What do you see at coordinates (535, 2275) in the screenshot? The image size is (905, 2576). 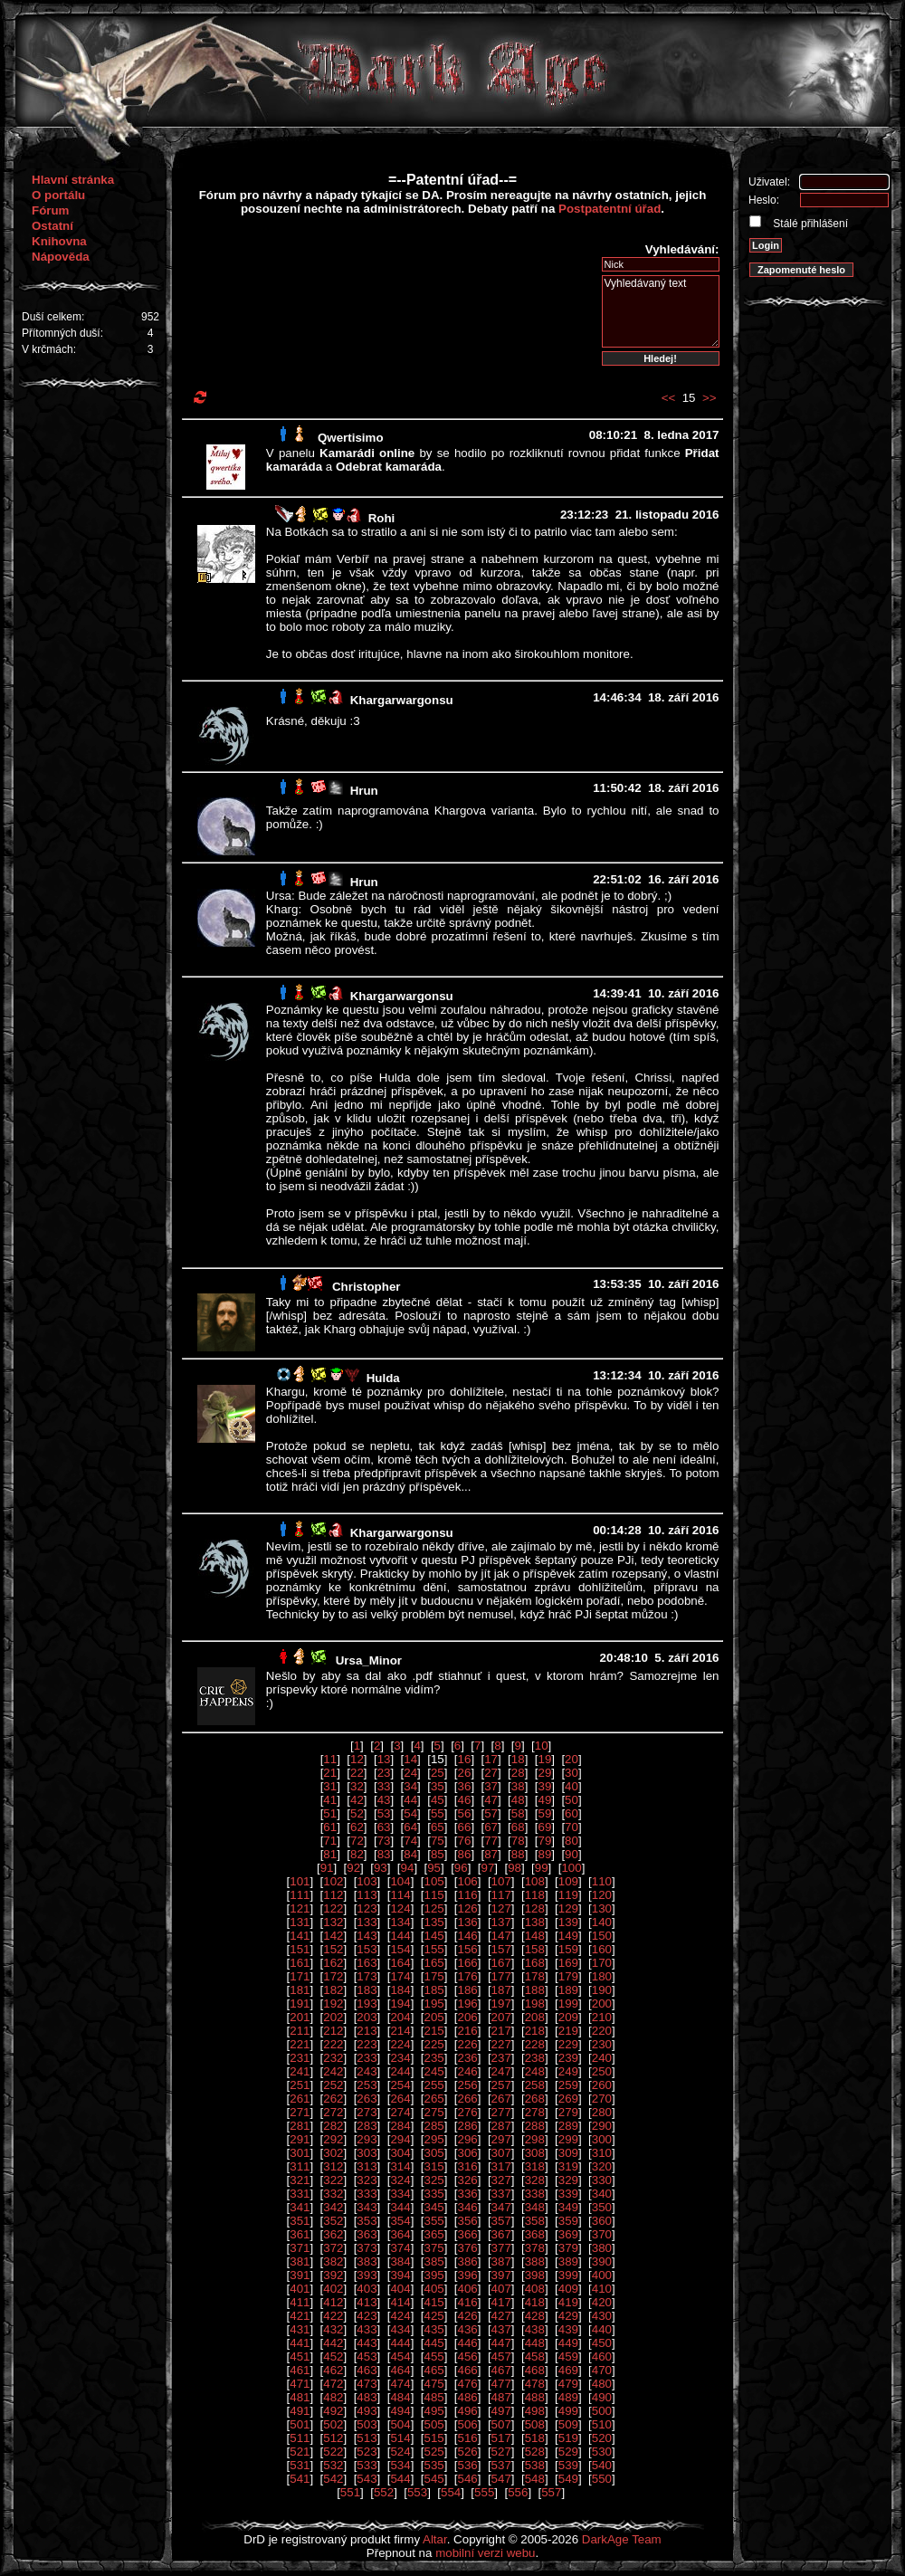 I see `398` at bounding box center [535, 2275].